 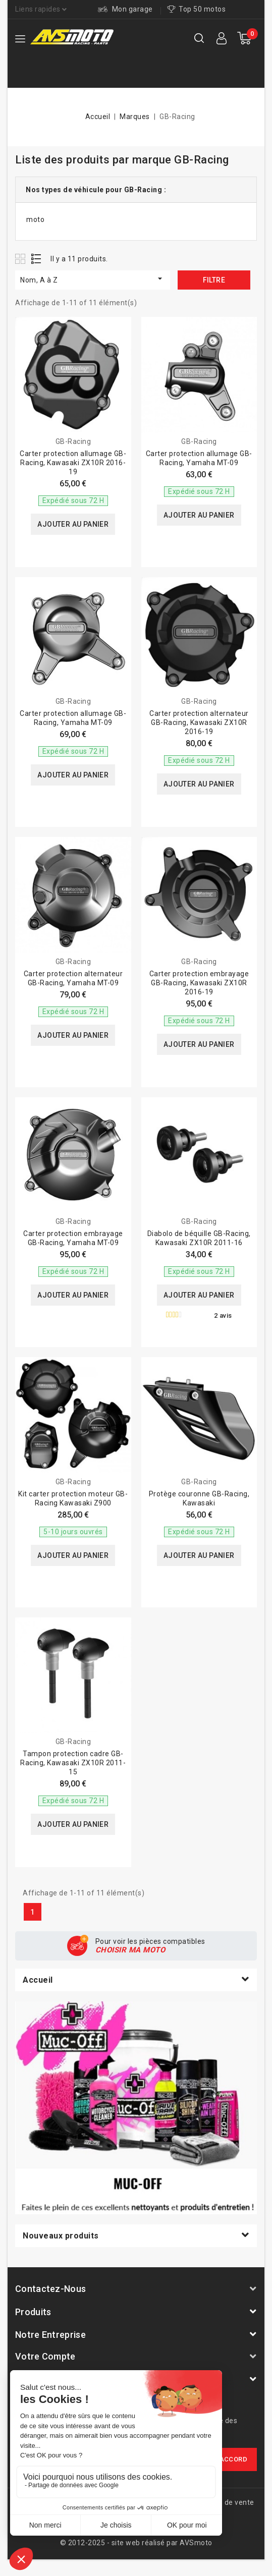 What do you see at coordinates (199, 722) in the screenshot?
I see `Carter protection alternateur GB-Racing, Kawasaki ZX10R 2016-19` at bounding box center [199, 722].